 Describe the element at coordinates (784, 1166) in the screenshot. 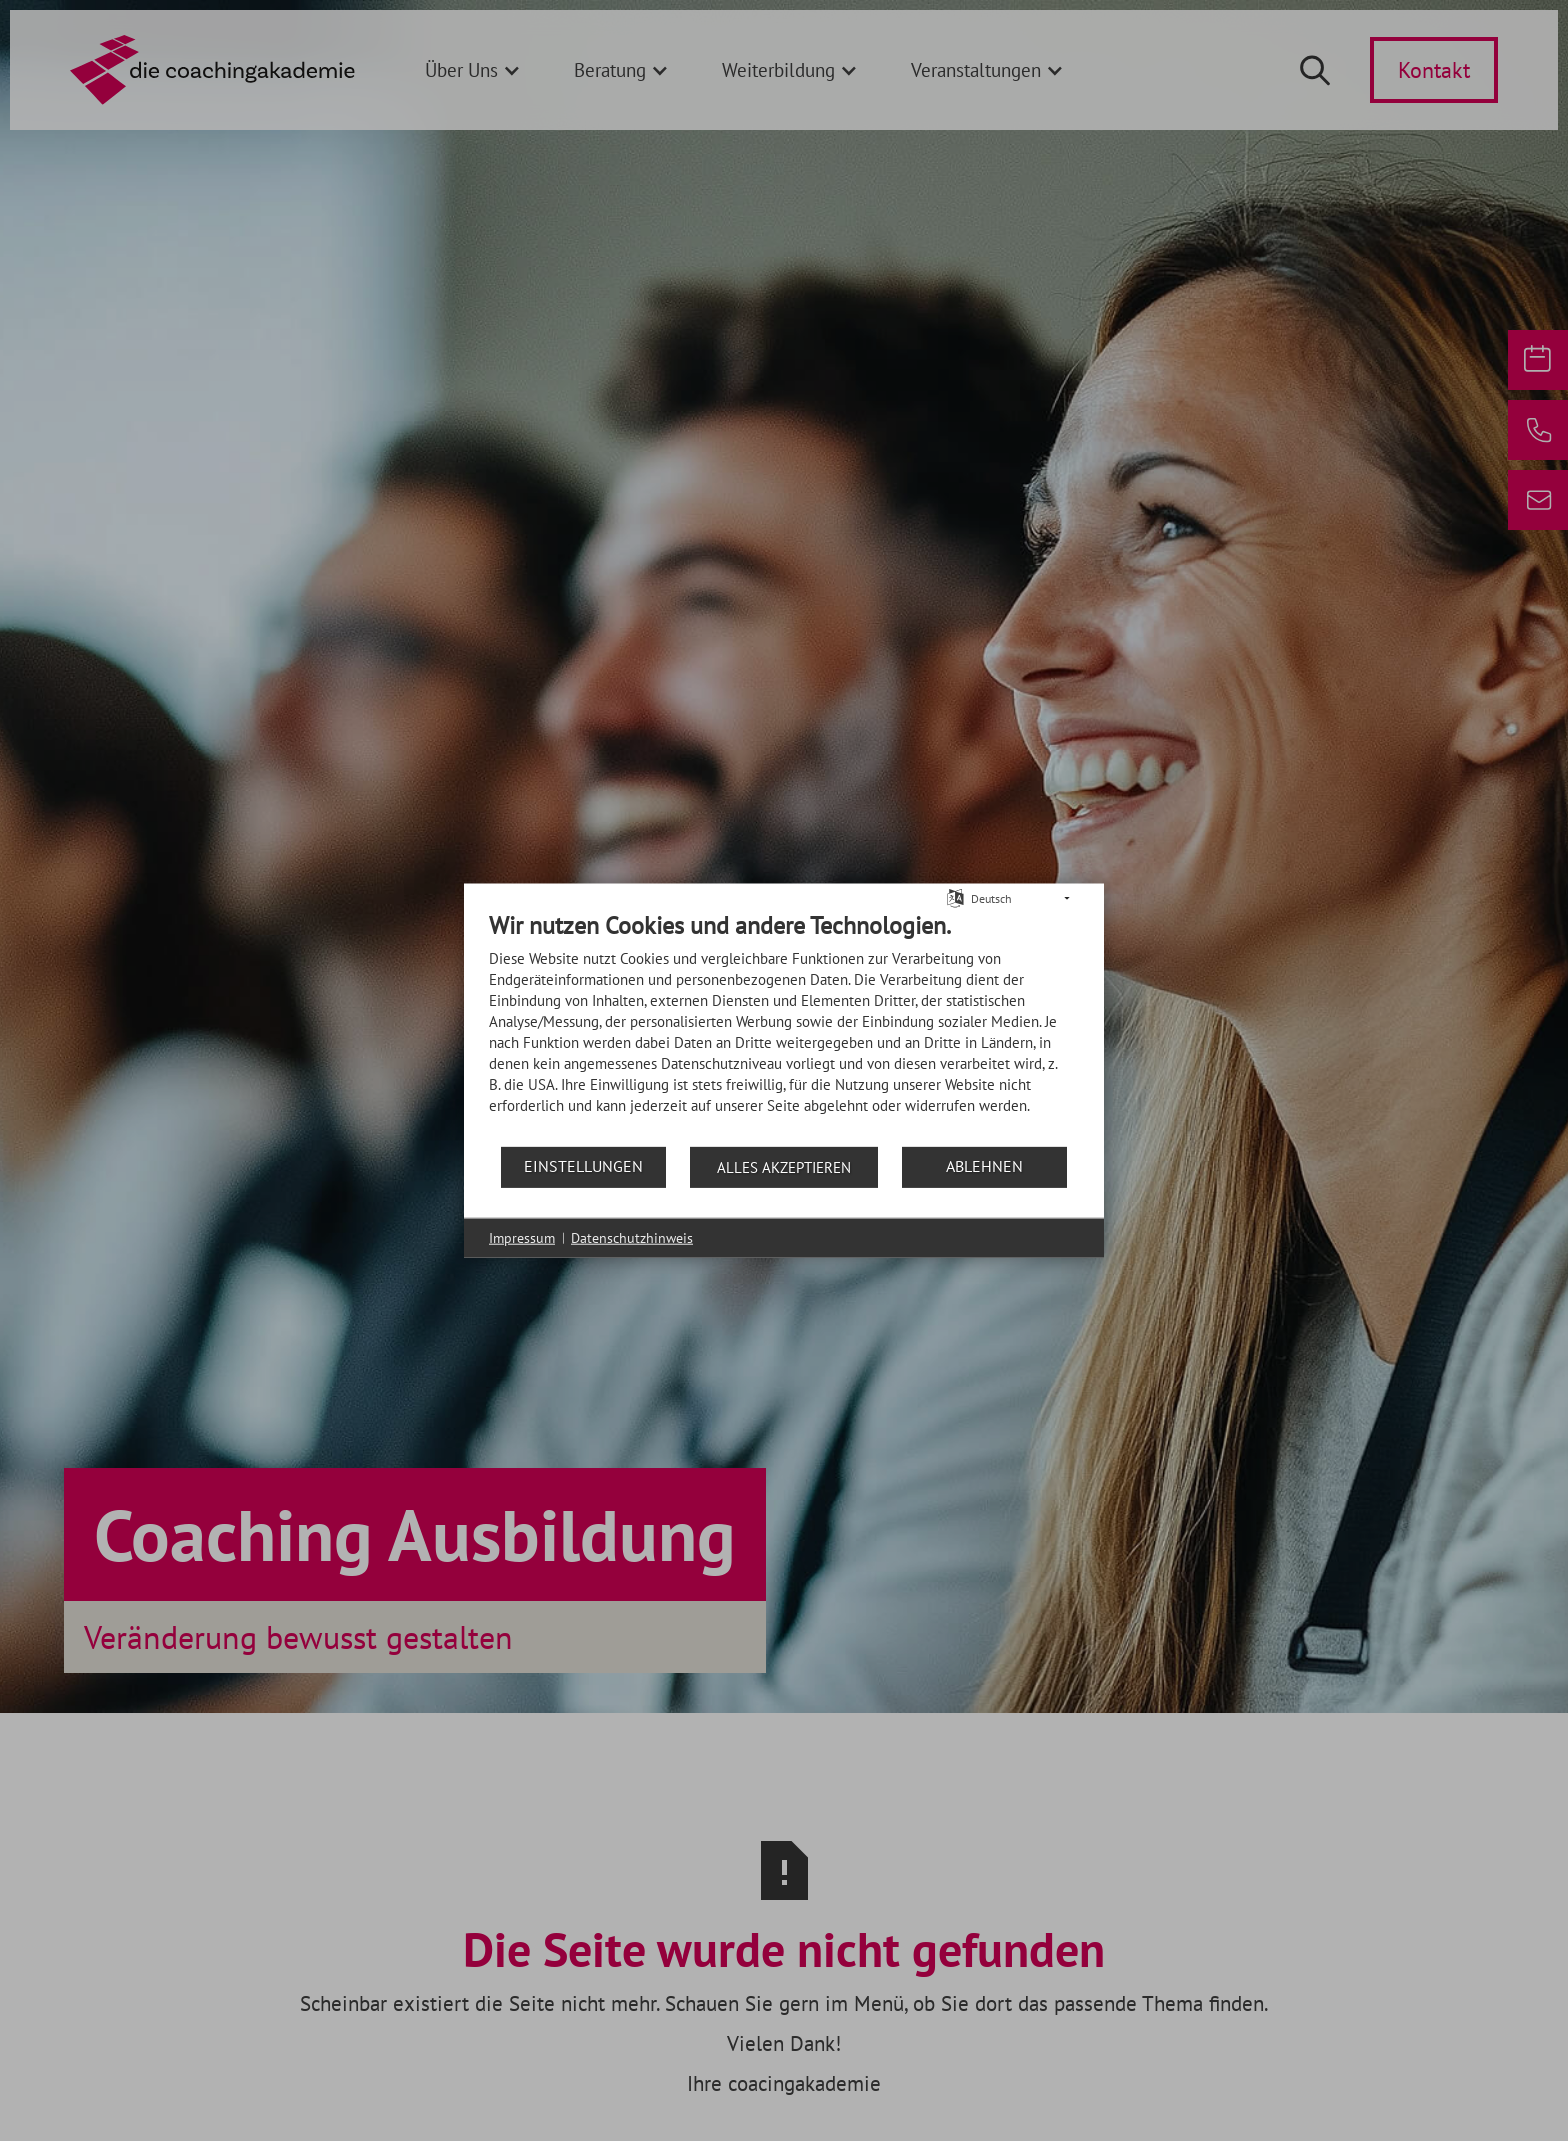

I see `Alles akzeptieren` at that location.